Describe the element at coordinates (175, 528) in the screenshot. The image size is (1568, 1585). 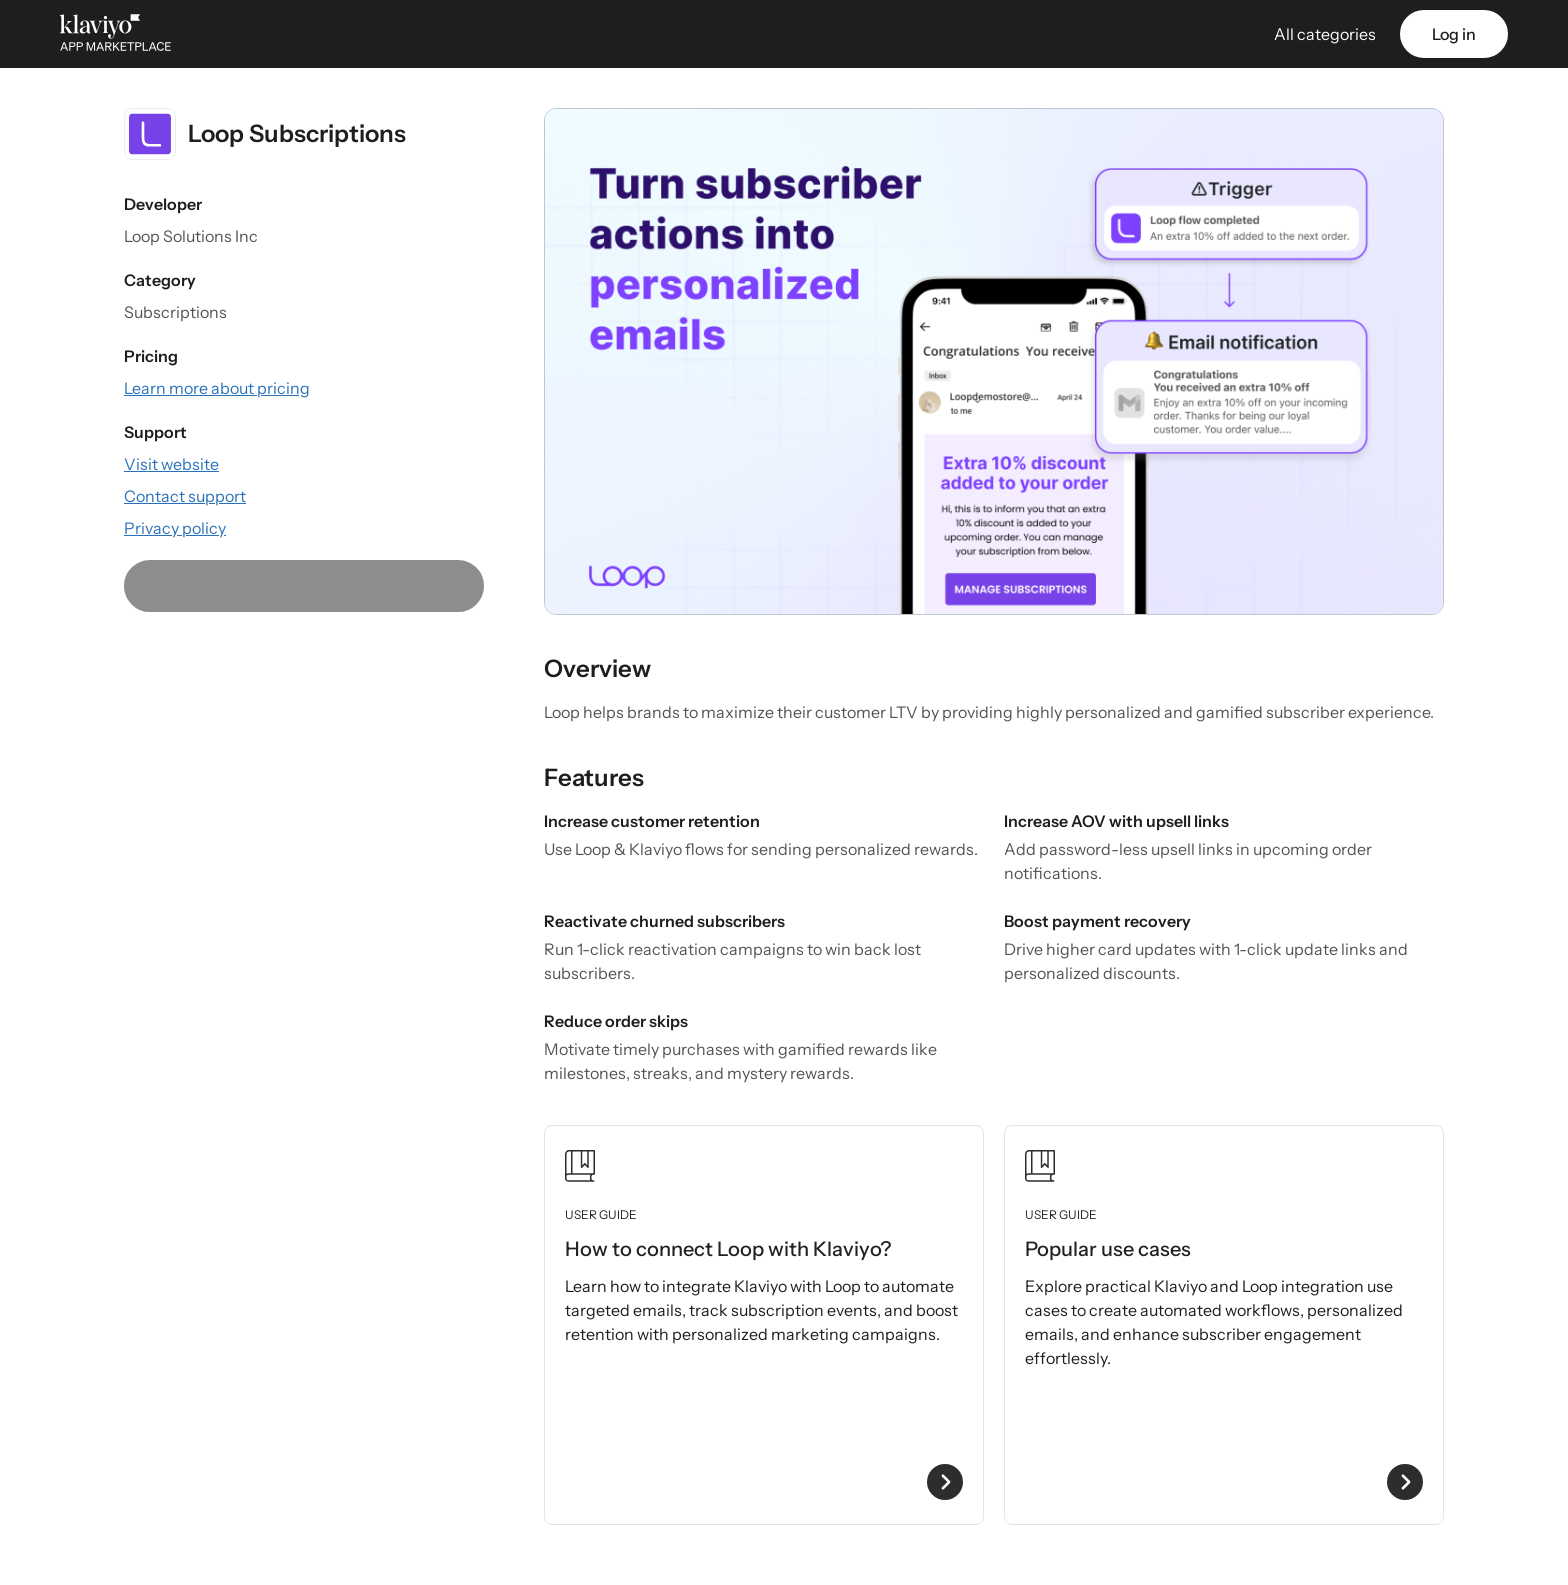
I see `[View the app's privacy policy (external link)]` at that location.